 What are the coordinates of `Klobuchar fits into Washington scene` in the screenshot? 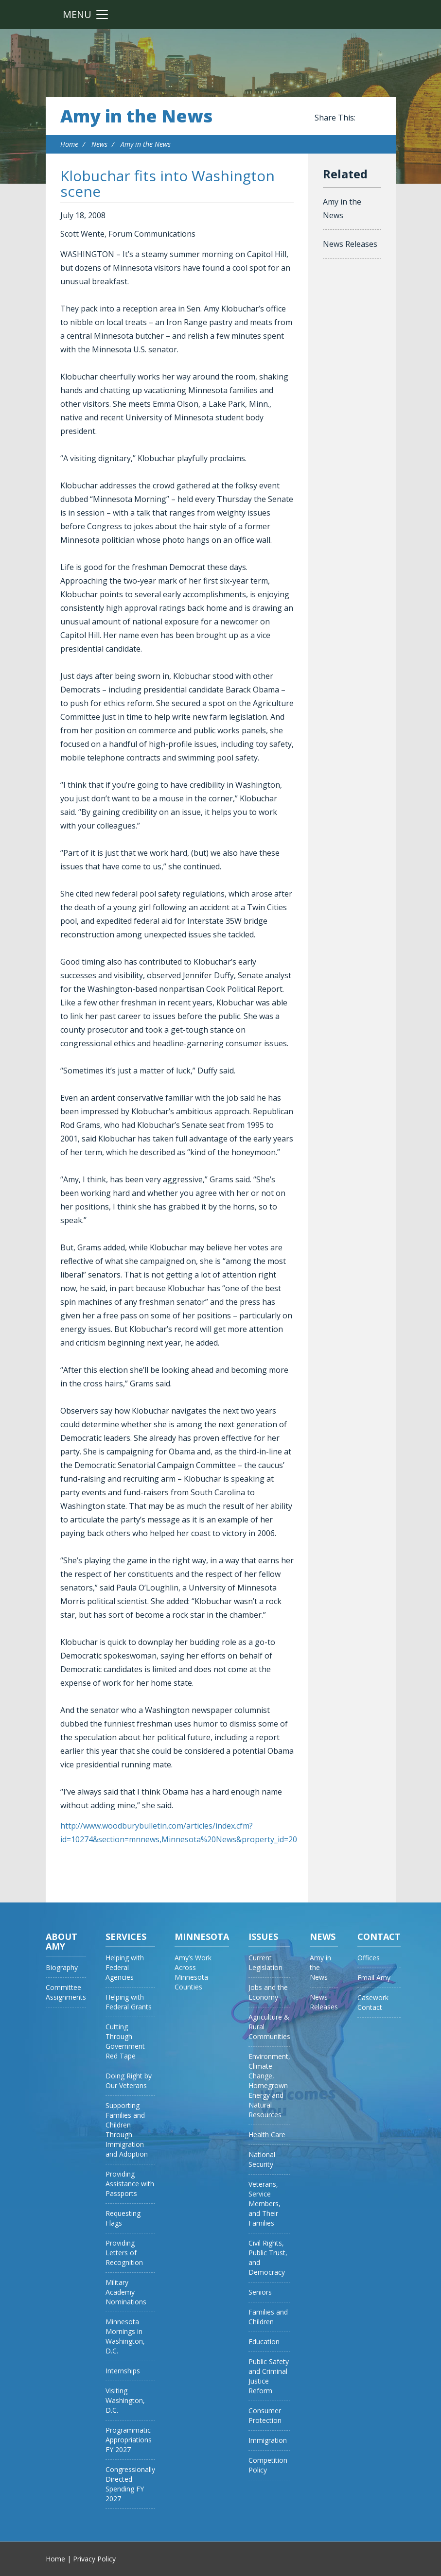 It's located at (167, 183).